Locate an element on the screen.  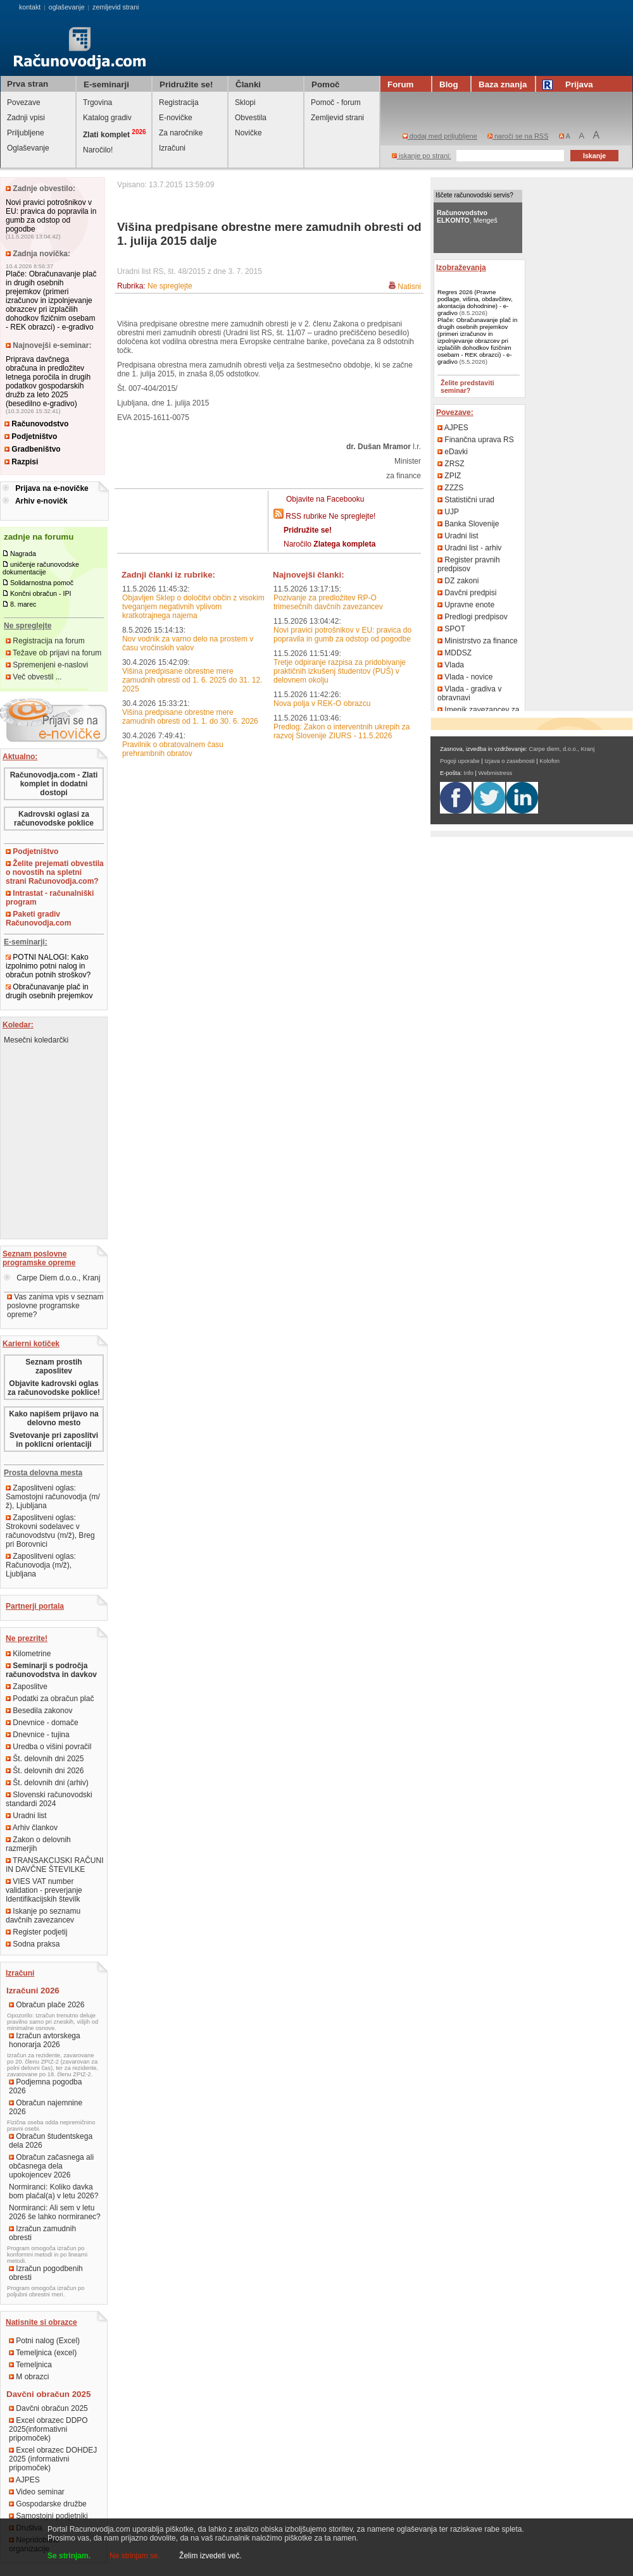
E-novičke is located at coordinates (175, 117).